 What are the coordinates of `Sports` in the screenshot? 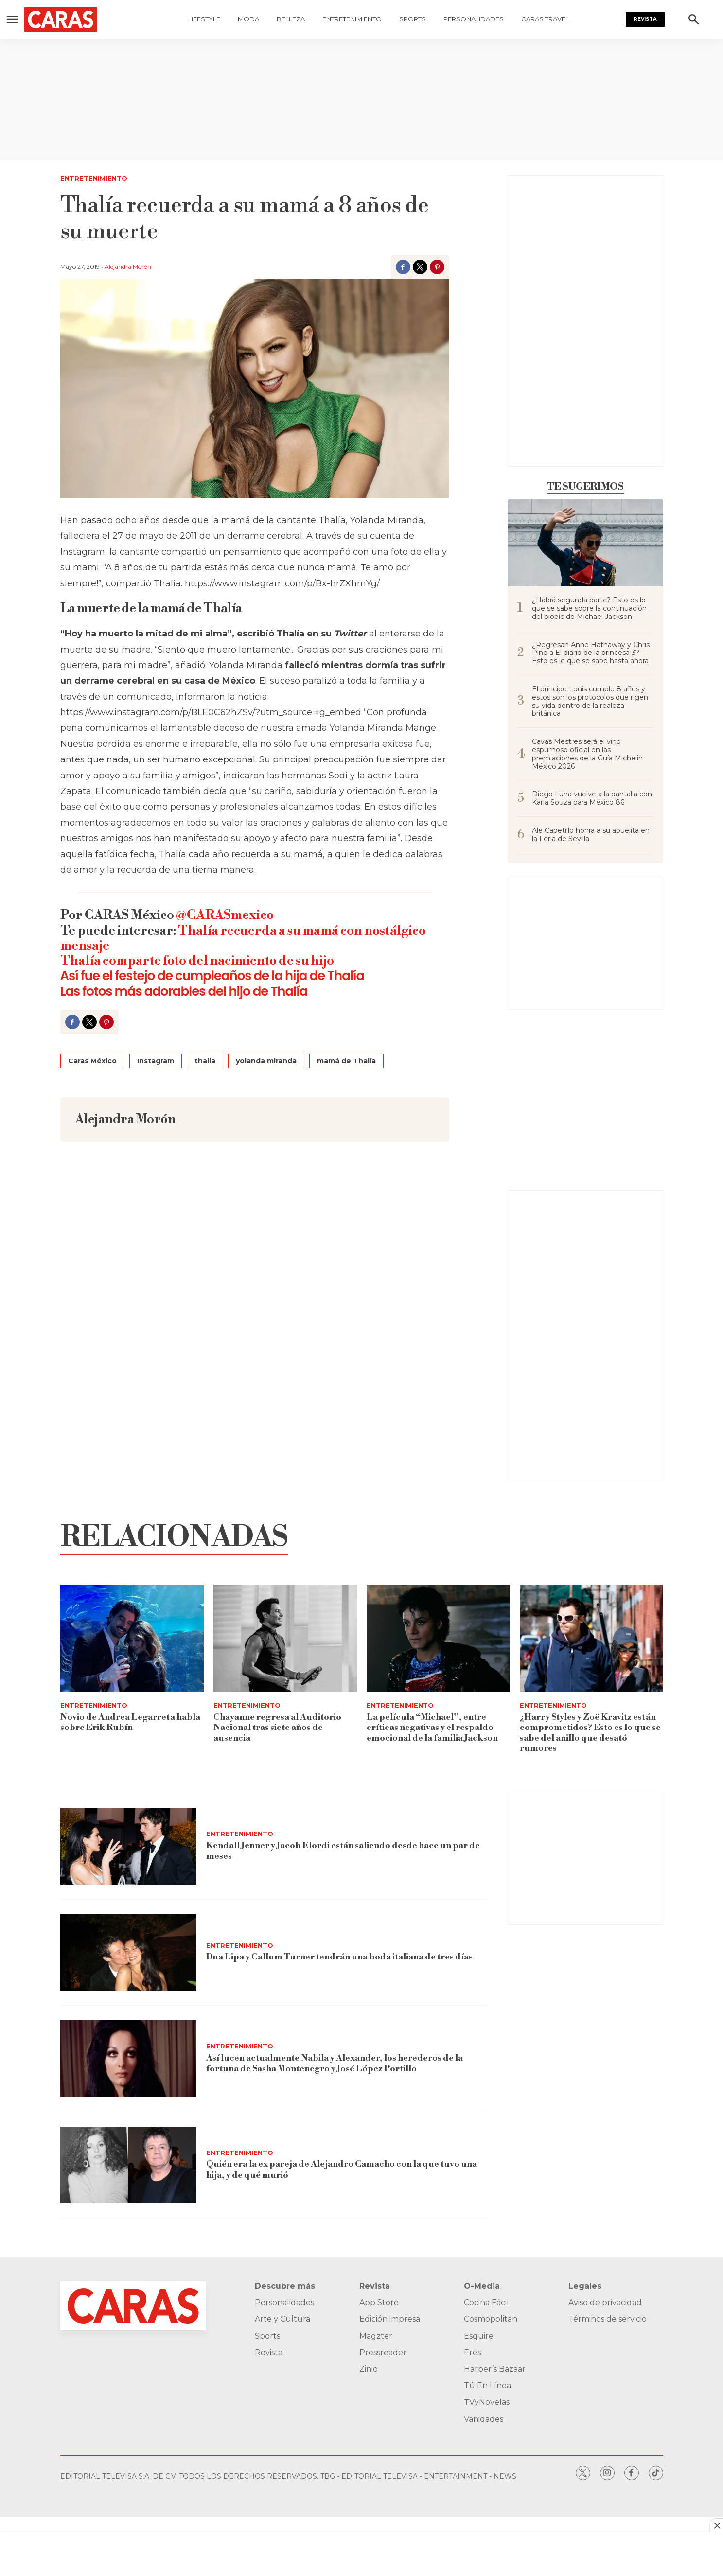 It's located at (412, 19).